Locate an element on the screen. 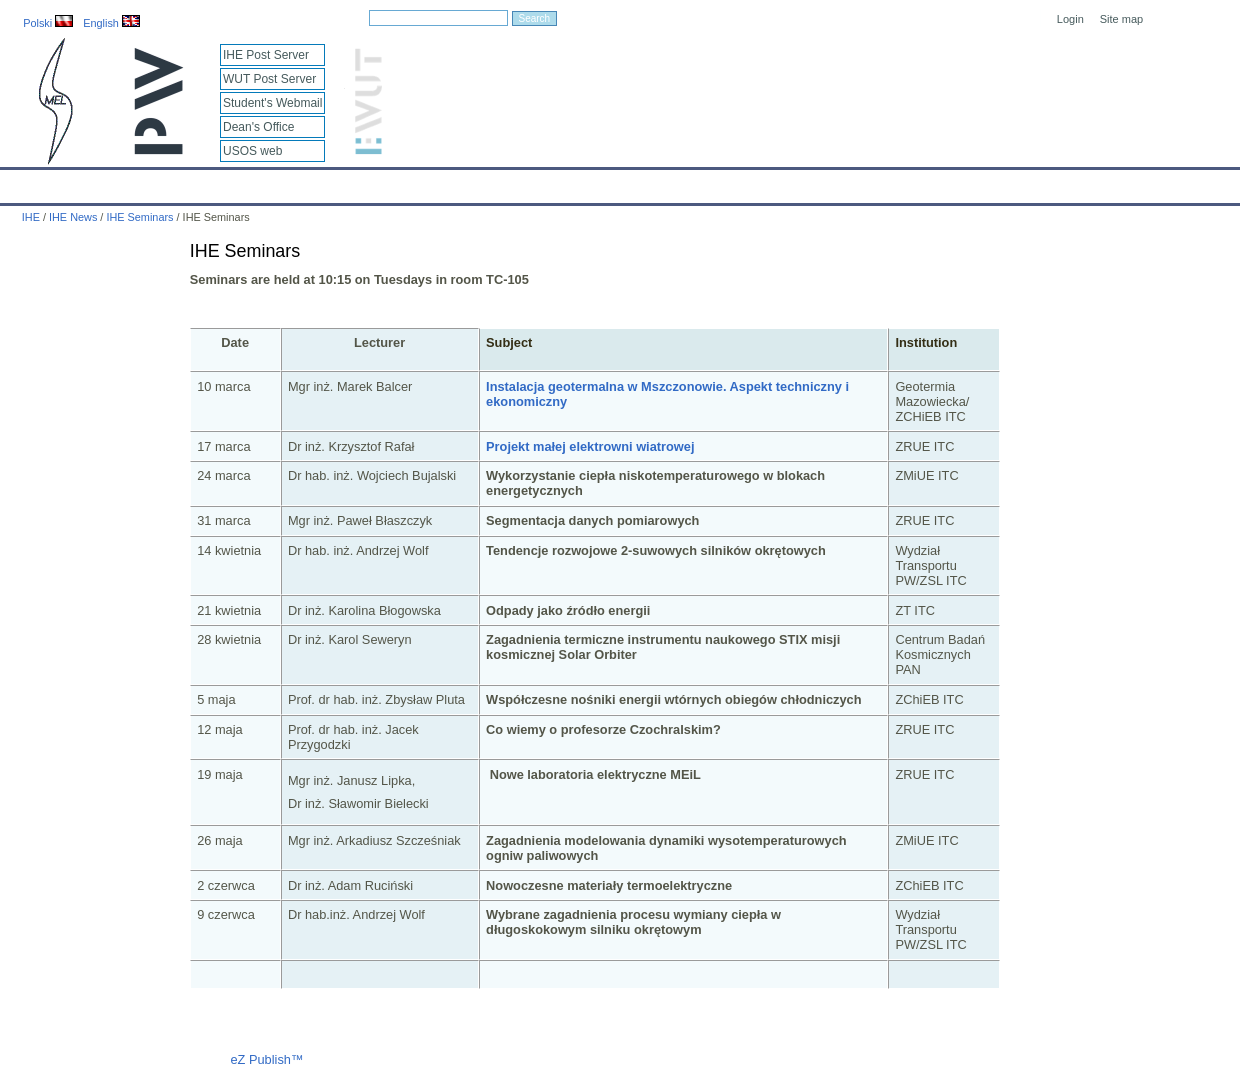 The width and height of the screenshot is (1240, 1087). eZ Publish™ is located at coordinates (266, 1059).